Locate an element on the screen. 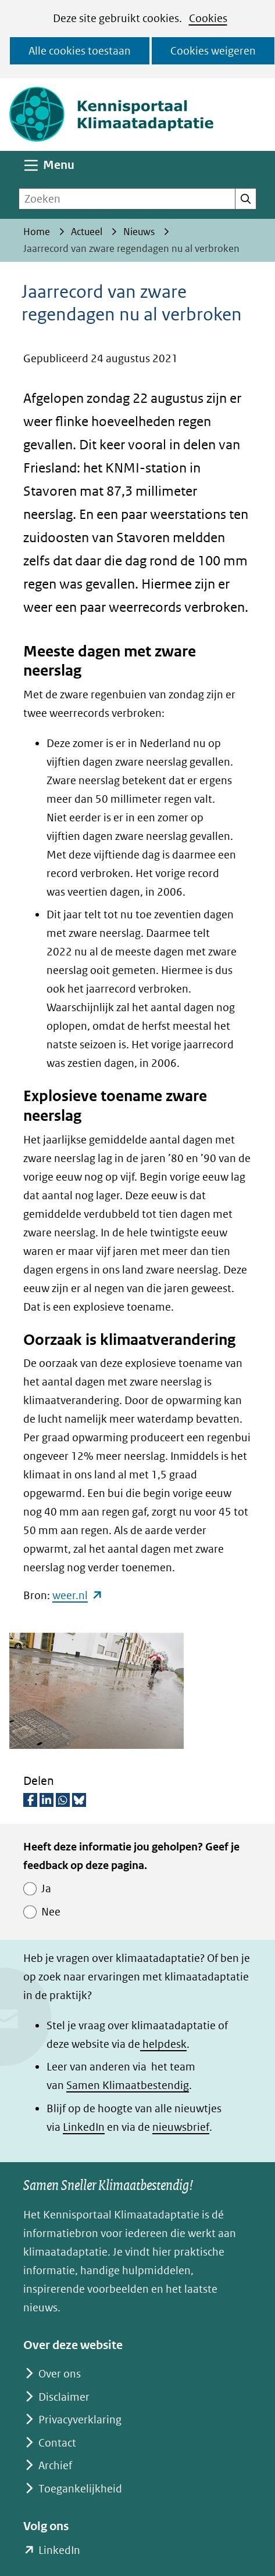  Ja is located at coordinates (46, 1888).